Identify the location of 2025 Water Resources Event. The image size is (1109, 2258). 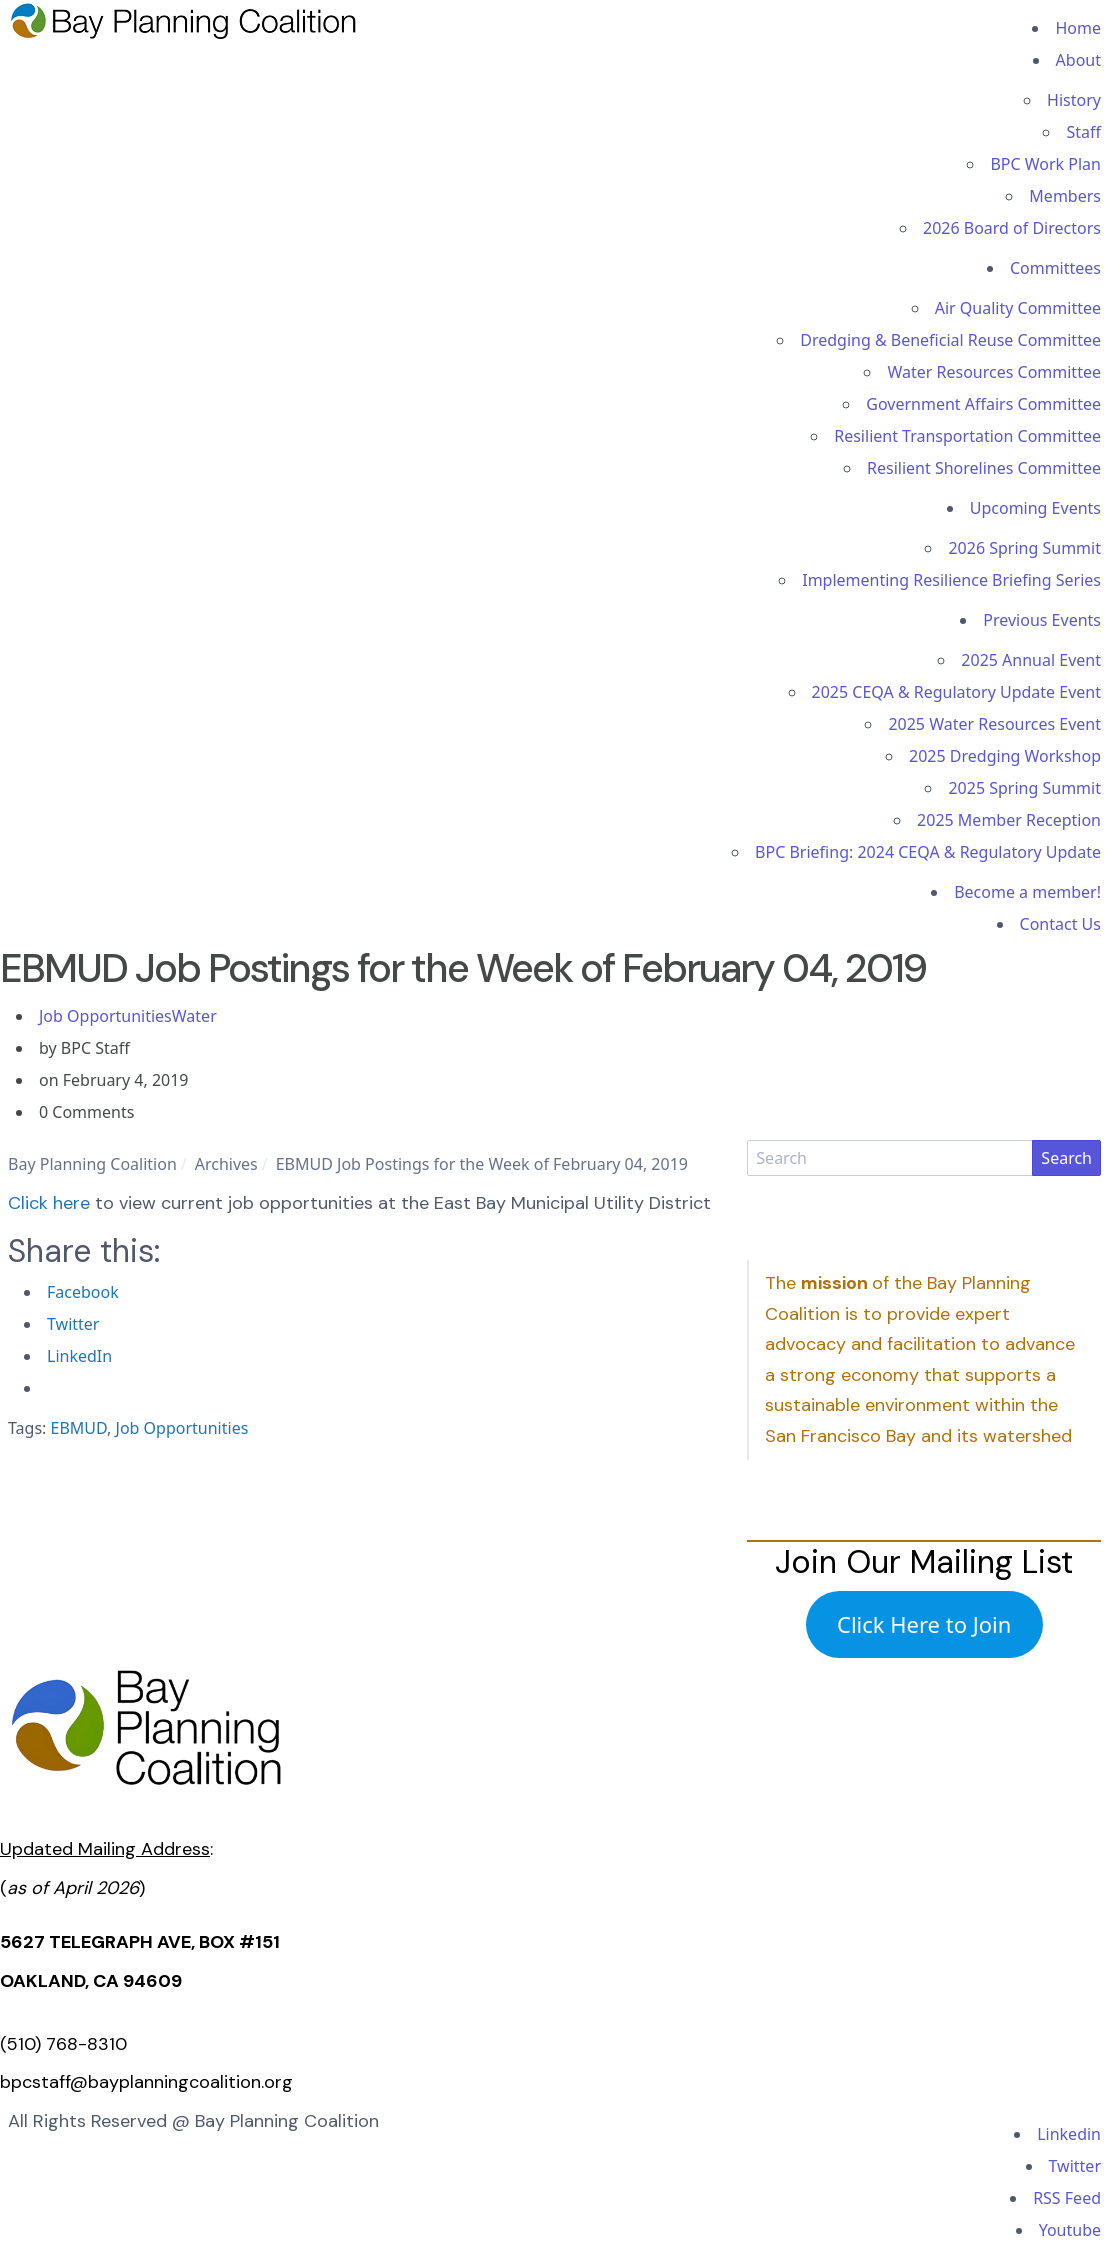
(994, 724).